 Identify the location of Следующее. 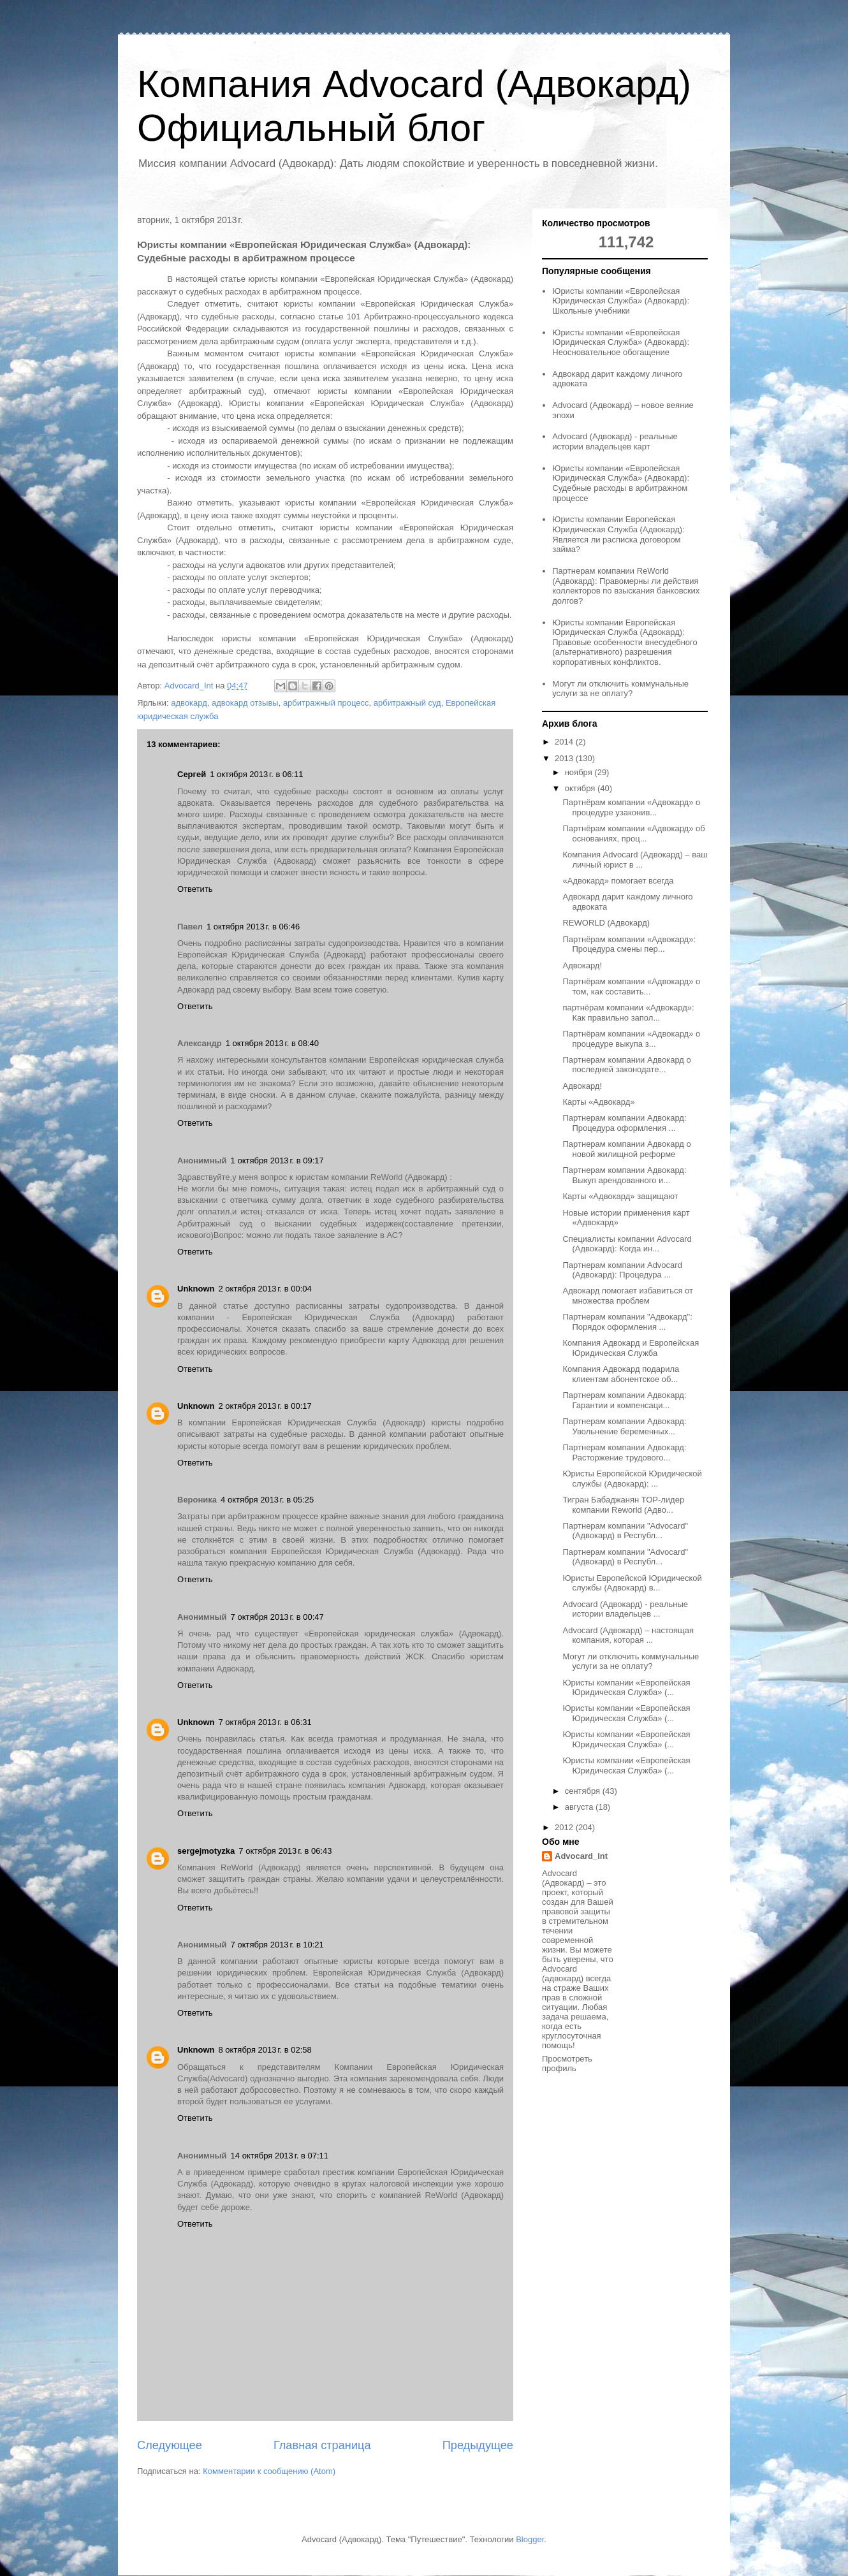
(169, 2445).